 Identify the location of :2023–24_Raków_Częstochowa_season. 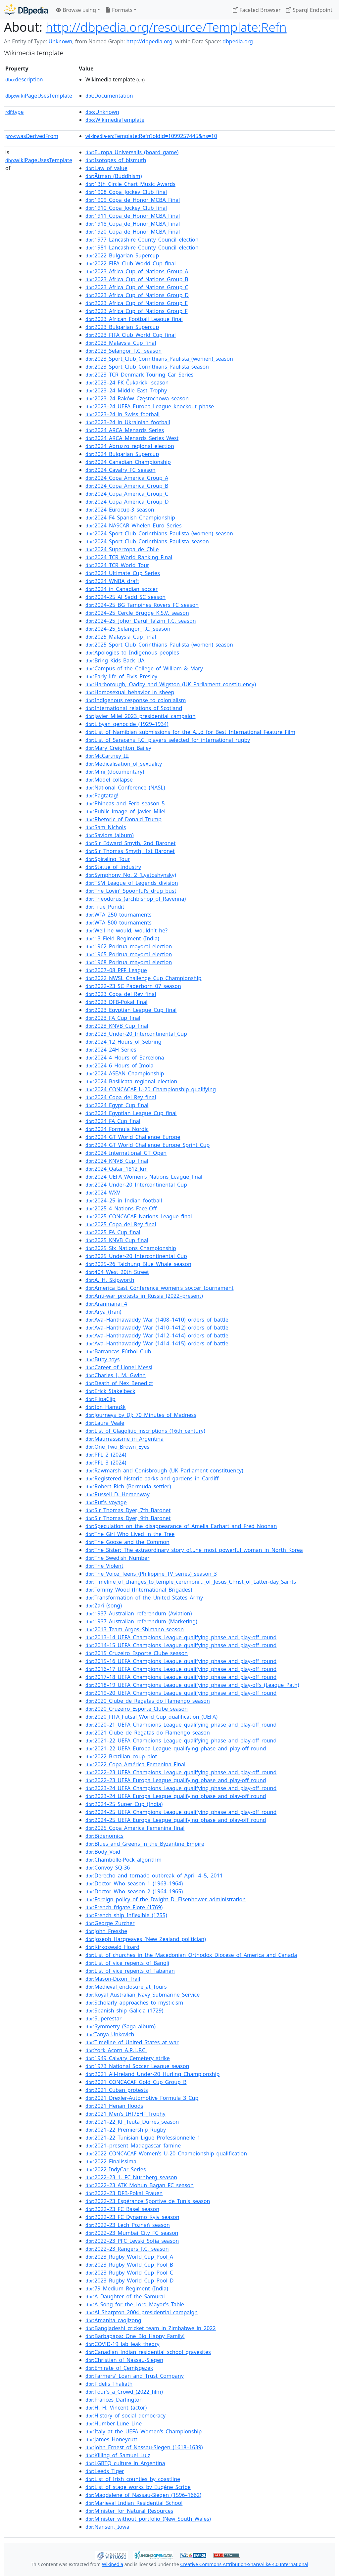
(137, 398).